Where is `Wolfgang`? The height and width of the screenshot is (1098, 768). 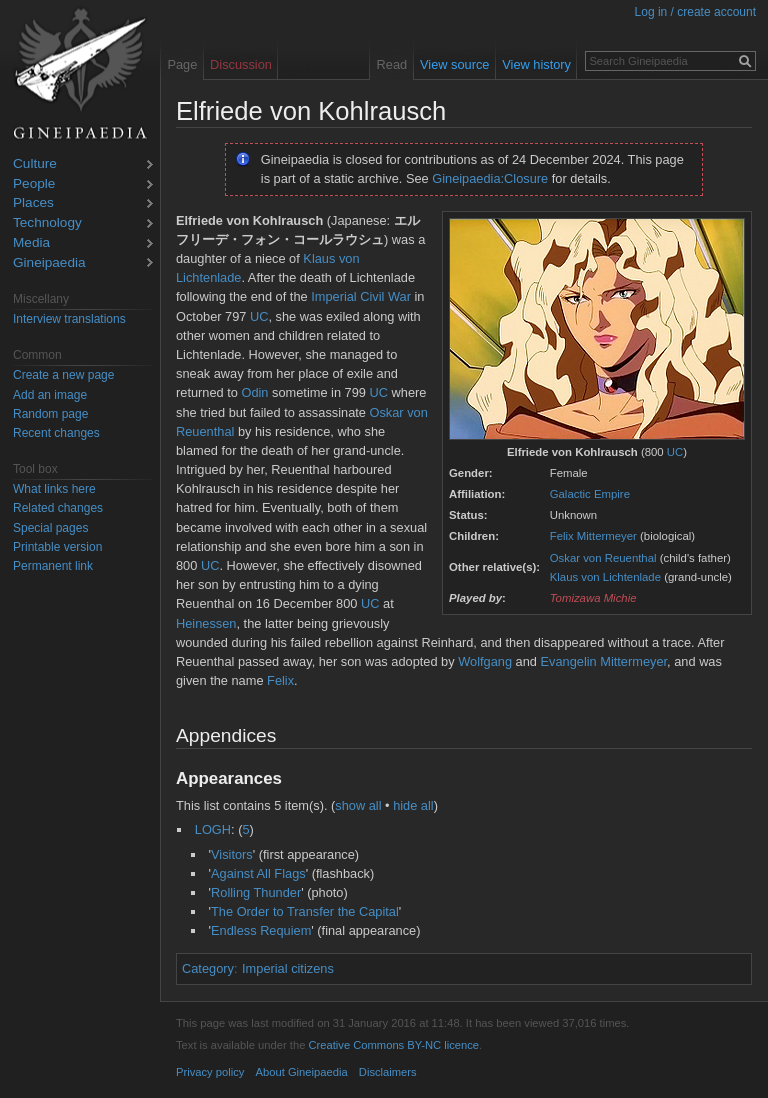 Wolfgang is located at coordinates (485, 661).